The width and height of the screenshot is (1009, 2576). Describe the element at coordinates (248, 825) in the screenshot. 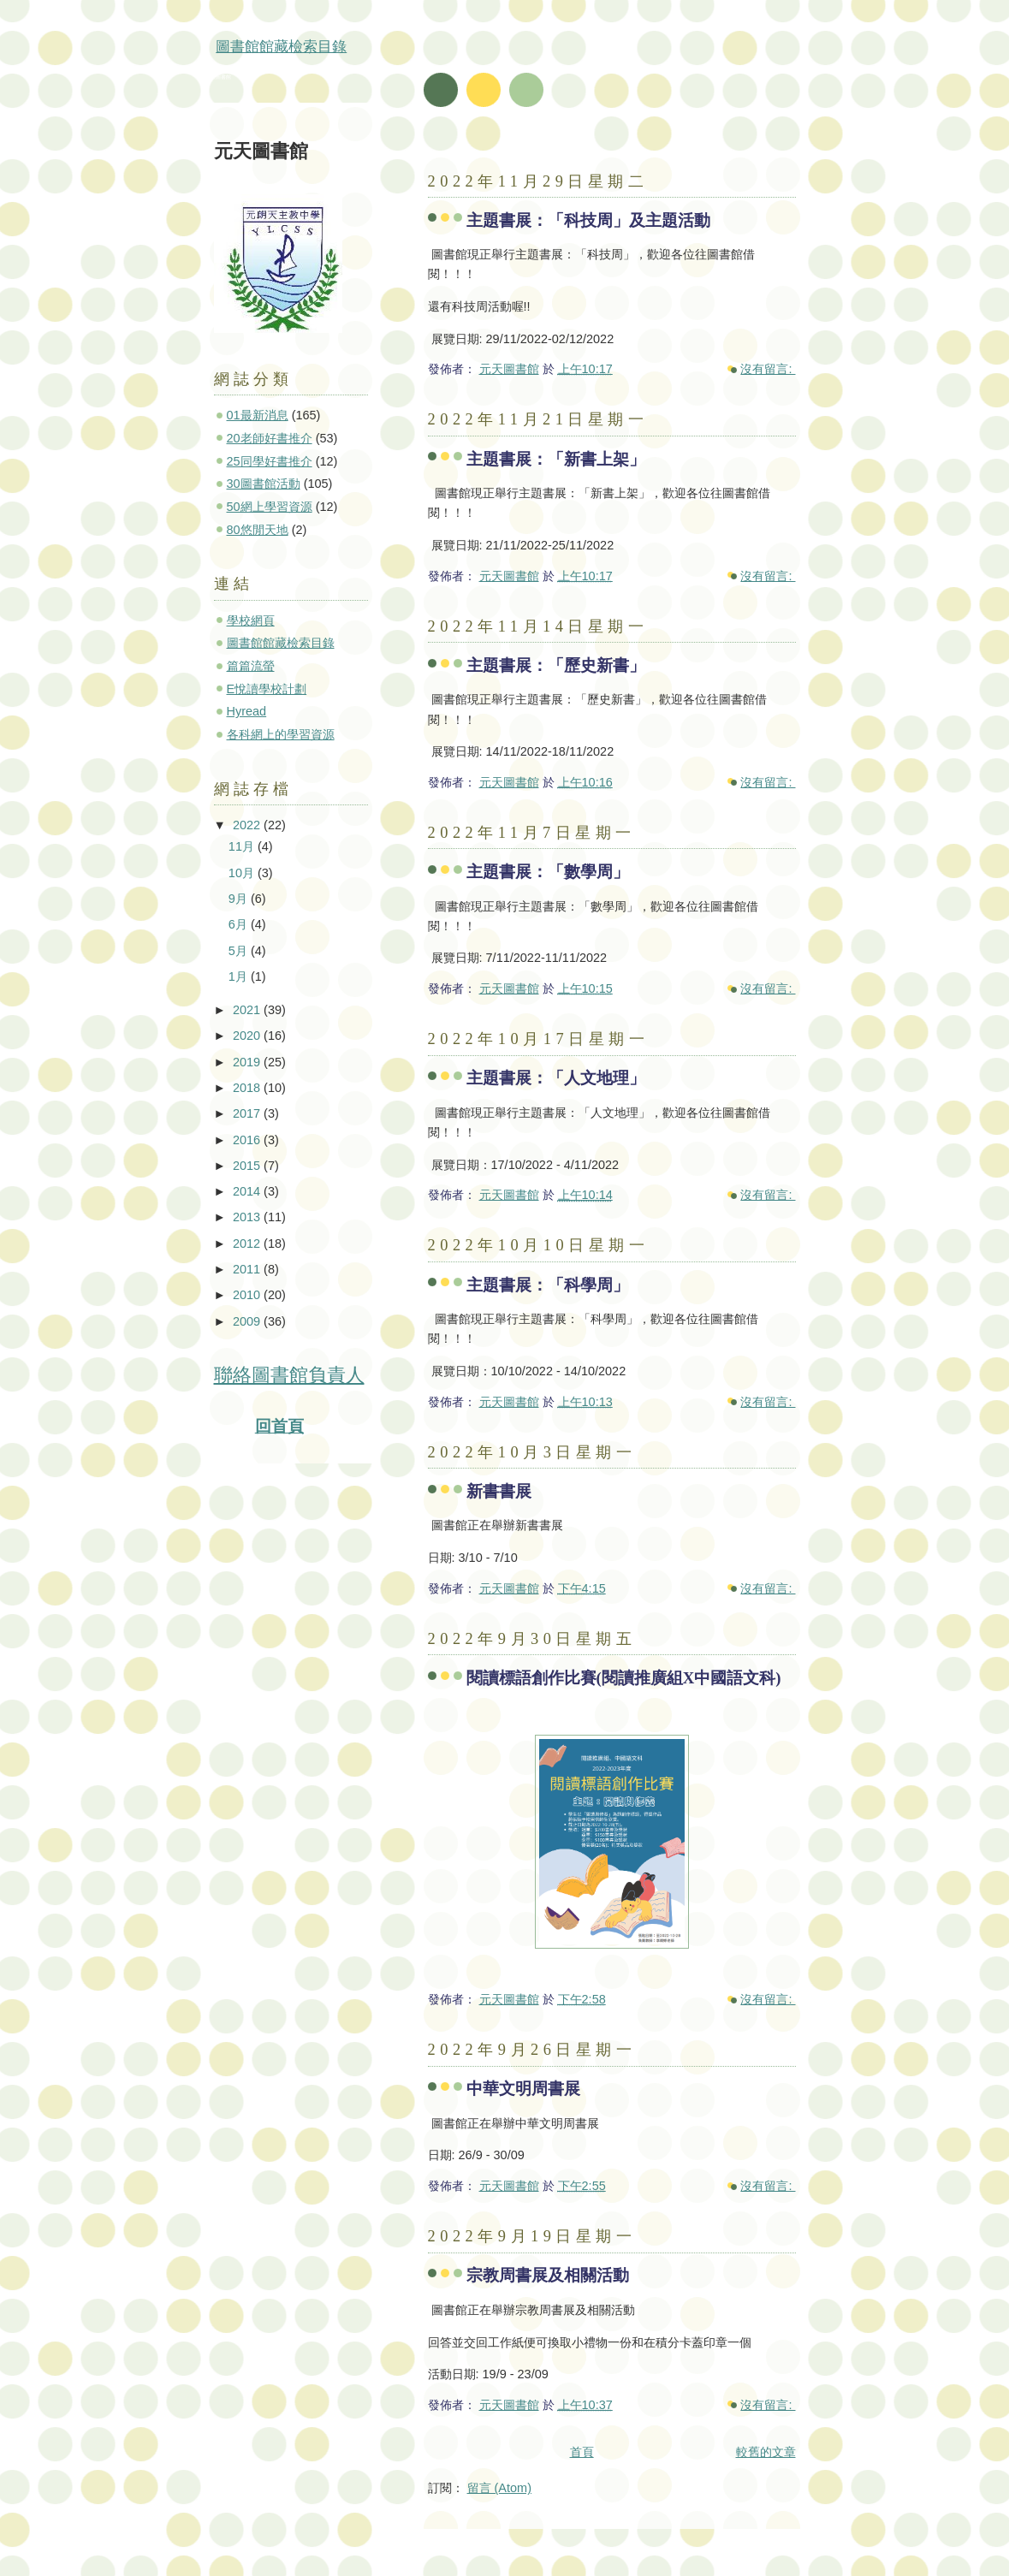

I see `2022` at that location.